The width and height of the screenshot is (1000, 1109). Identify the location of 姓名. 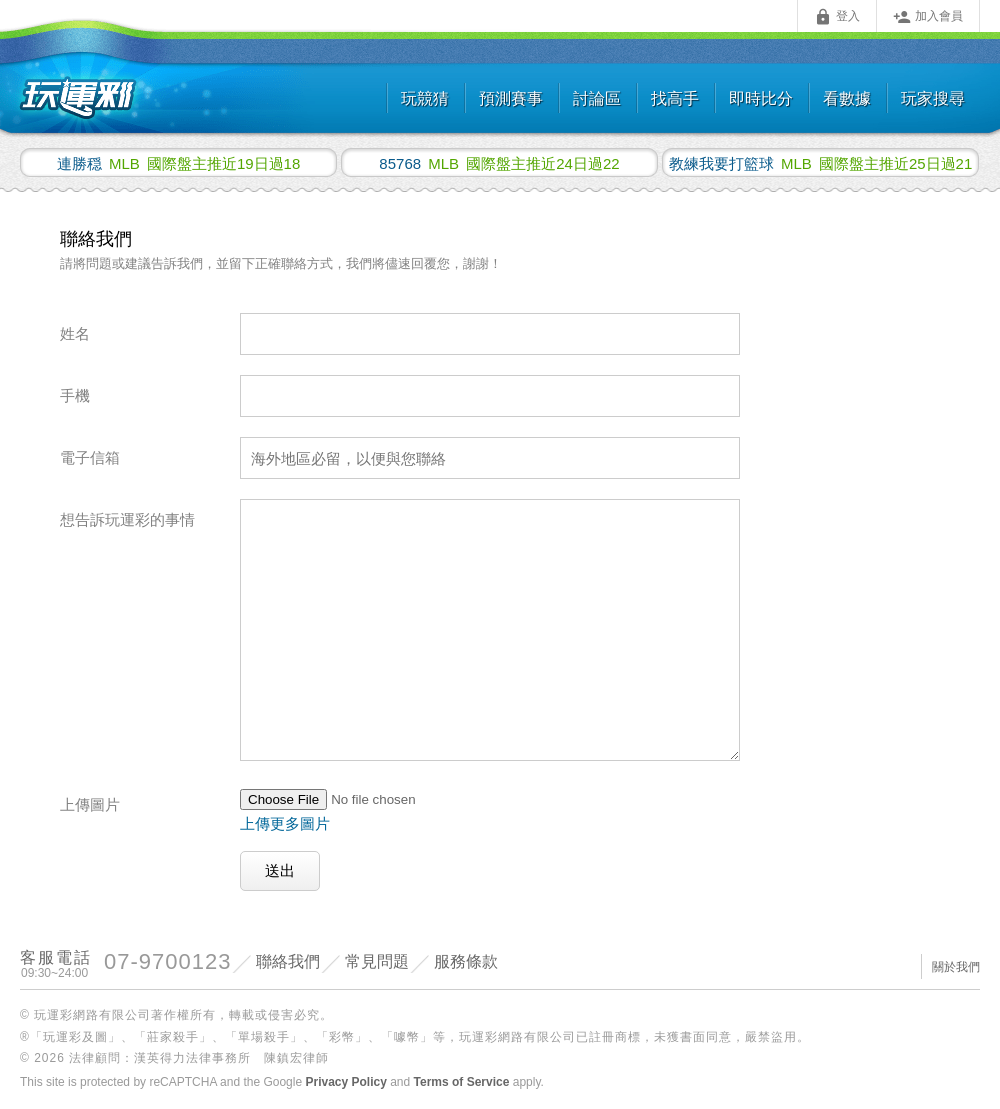
(75, 333).